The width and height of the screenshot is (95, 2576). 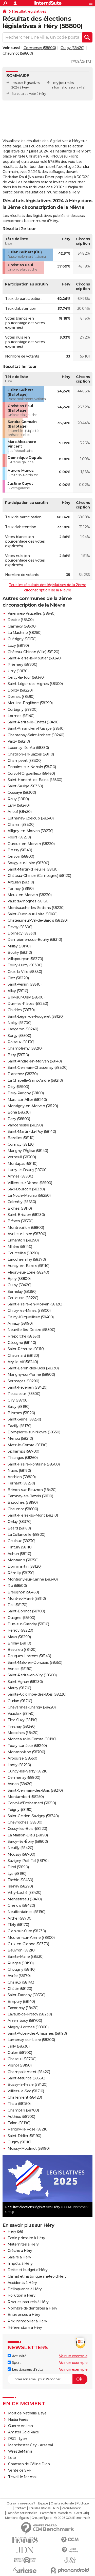 What do you see at coordinates (25, 1566) in the screenshot?
I see `Dommartin (58120)` at bounding box center [25, 1566].